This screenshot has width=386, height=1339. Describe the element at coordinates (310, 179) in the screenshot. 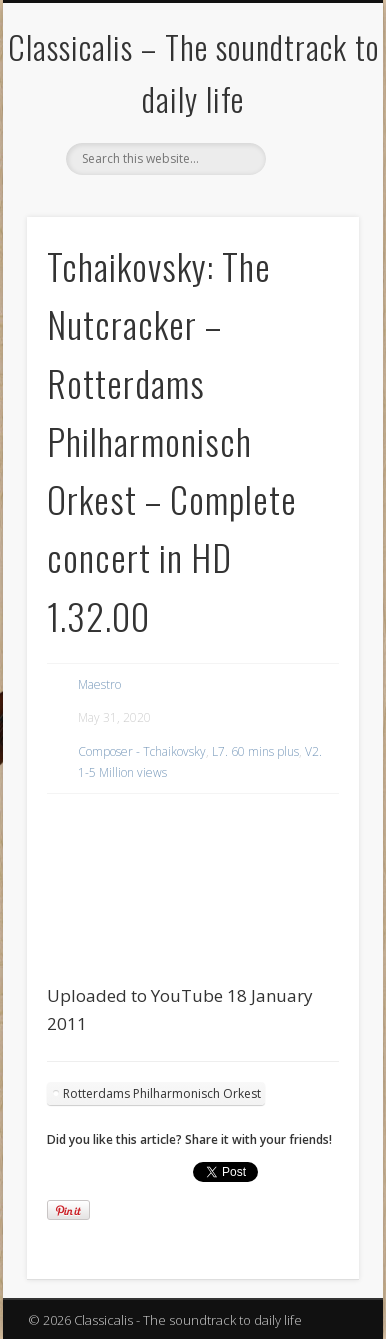

I see `Show Navigation` at that location.